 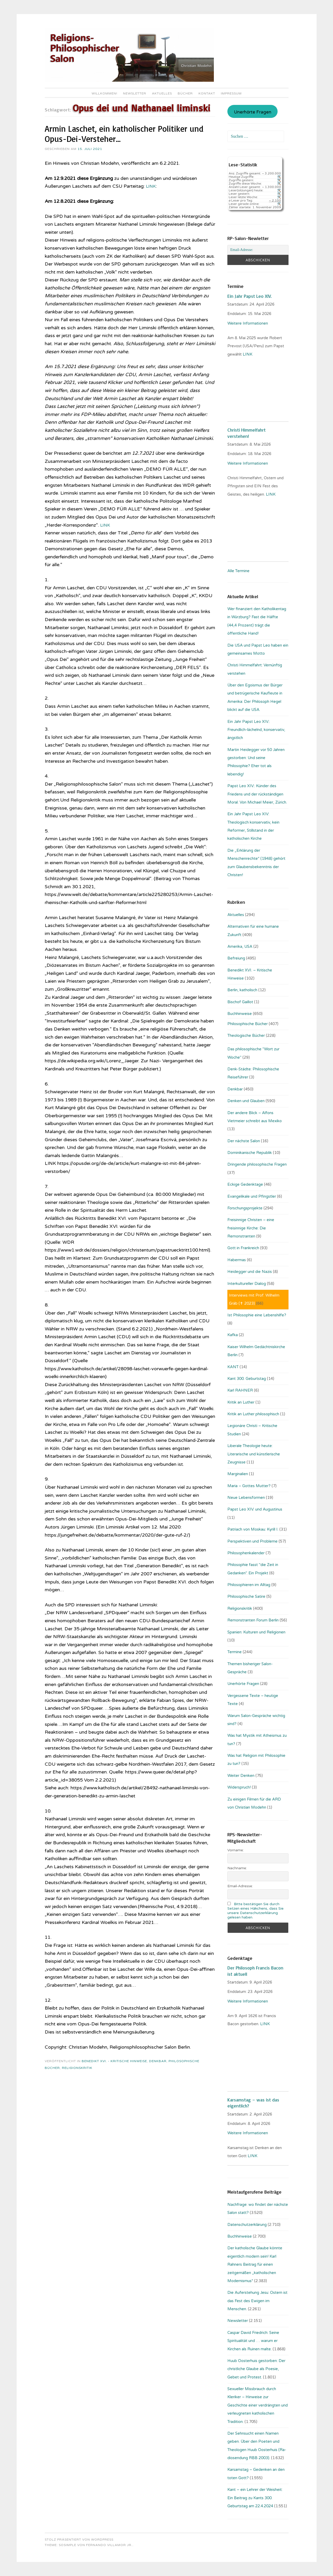 I want to click on Armin Laschet, ein katholischer Politiker und Opus-Dei-Versteher…, so click(x=124, y=133).